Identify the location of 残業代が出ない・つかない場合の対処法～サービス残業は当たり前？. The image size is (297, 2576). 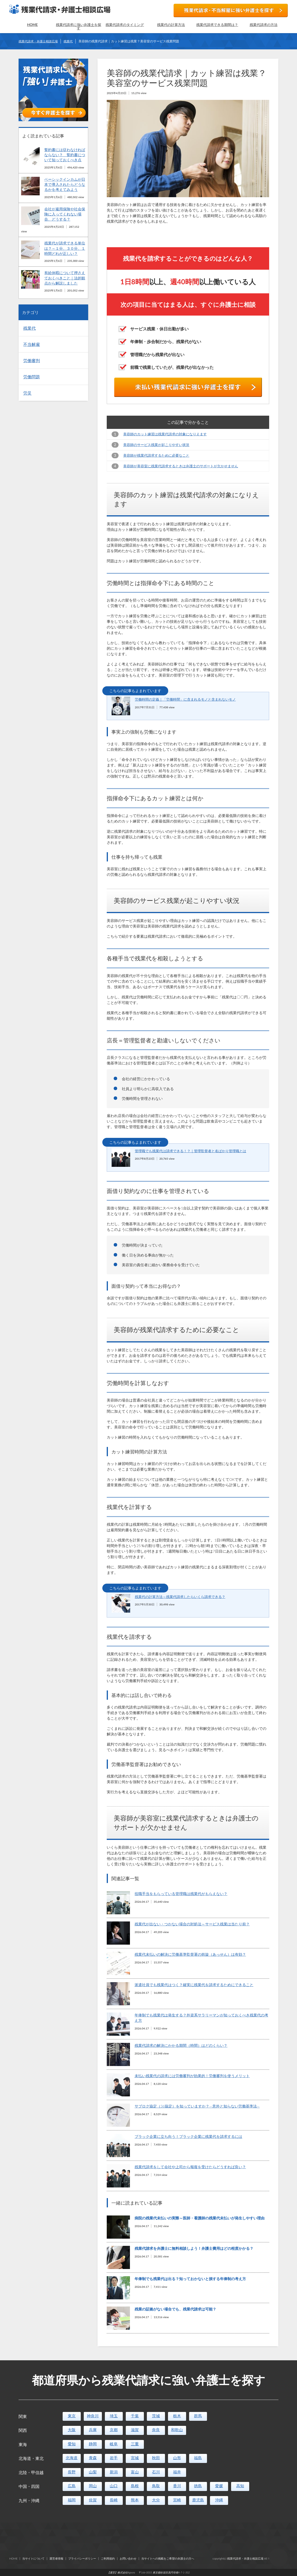
(192, 1924).